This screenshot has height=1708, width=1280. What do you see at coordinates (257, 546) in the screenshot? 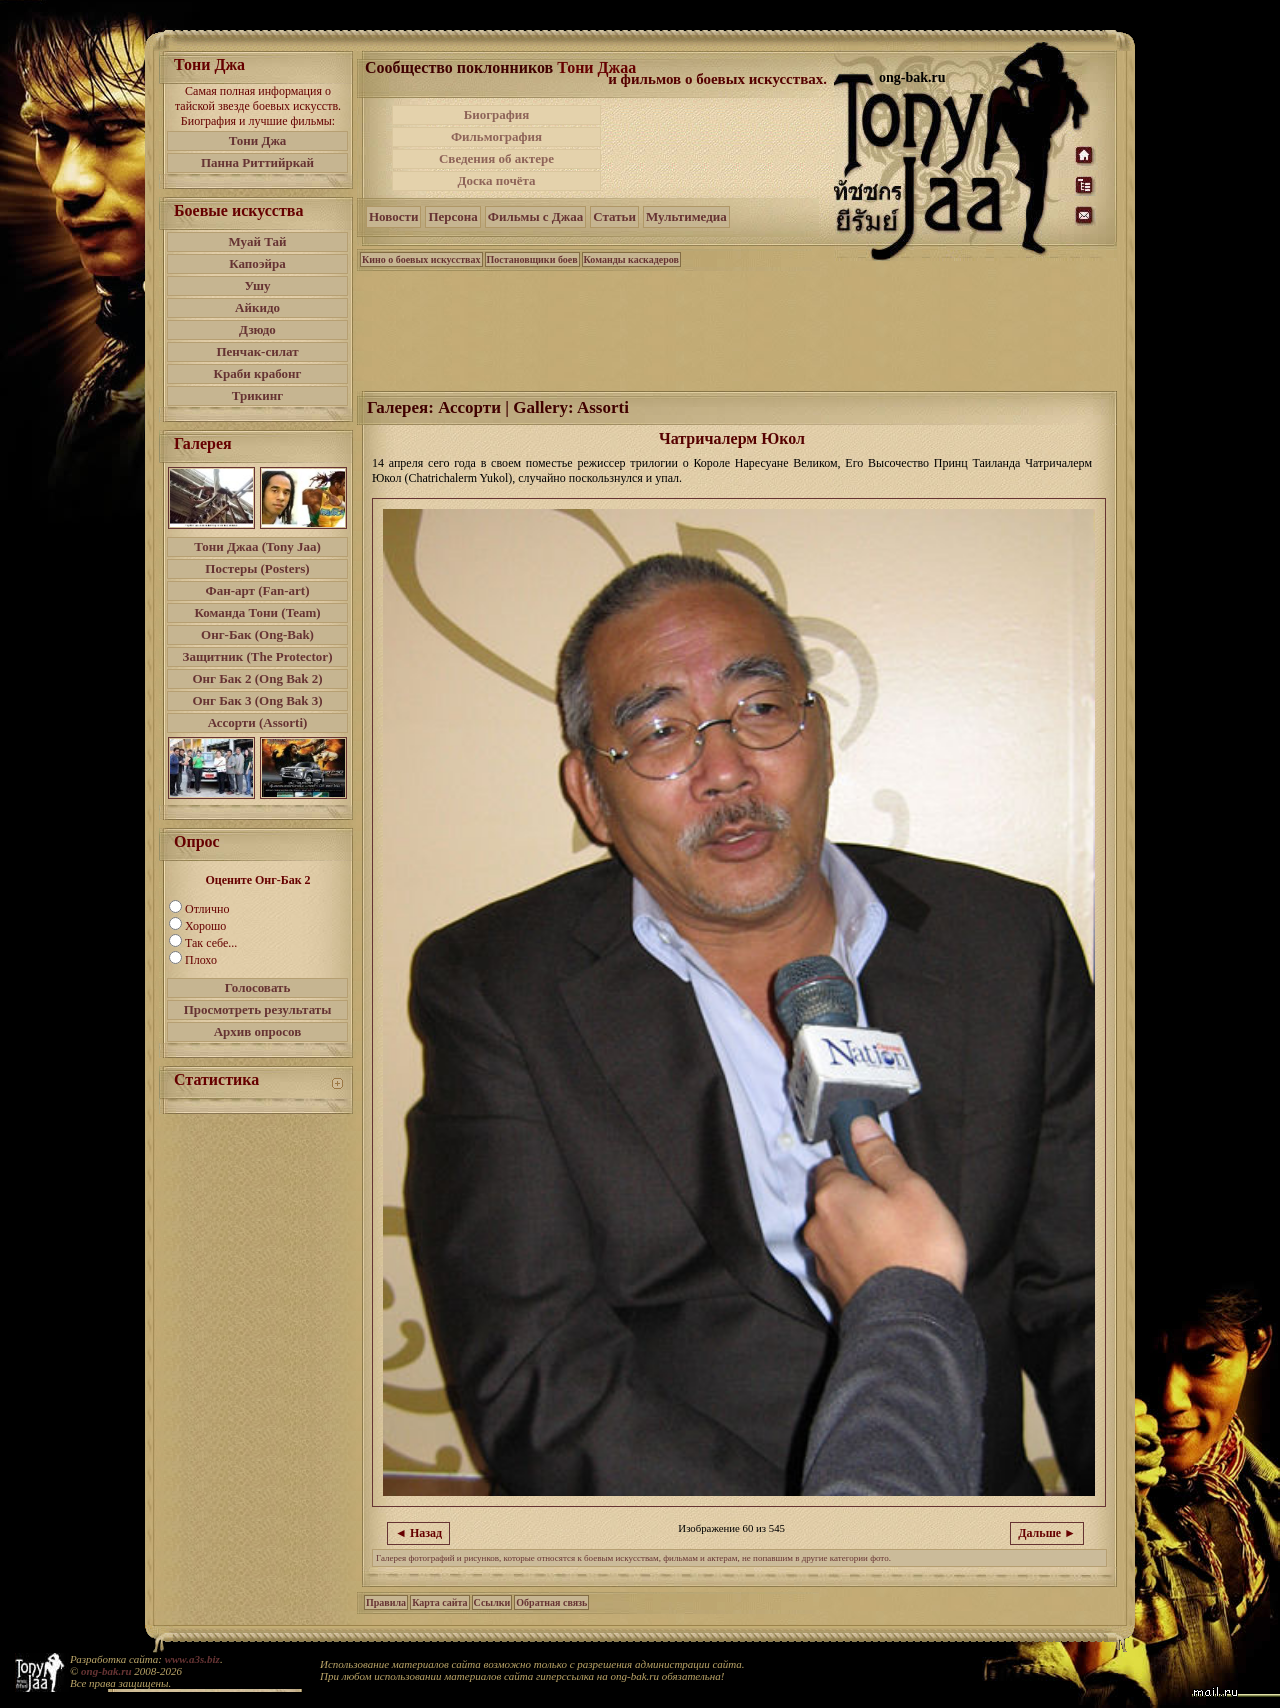
I see `Тони Джаа (Tony Jaa)` at bounding box center [257, 546].